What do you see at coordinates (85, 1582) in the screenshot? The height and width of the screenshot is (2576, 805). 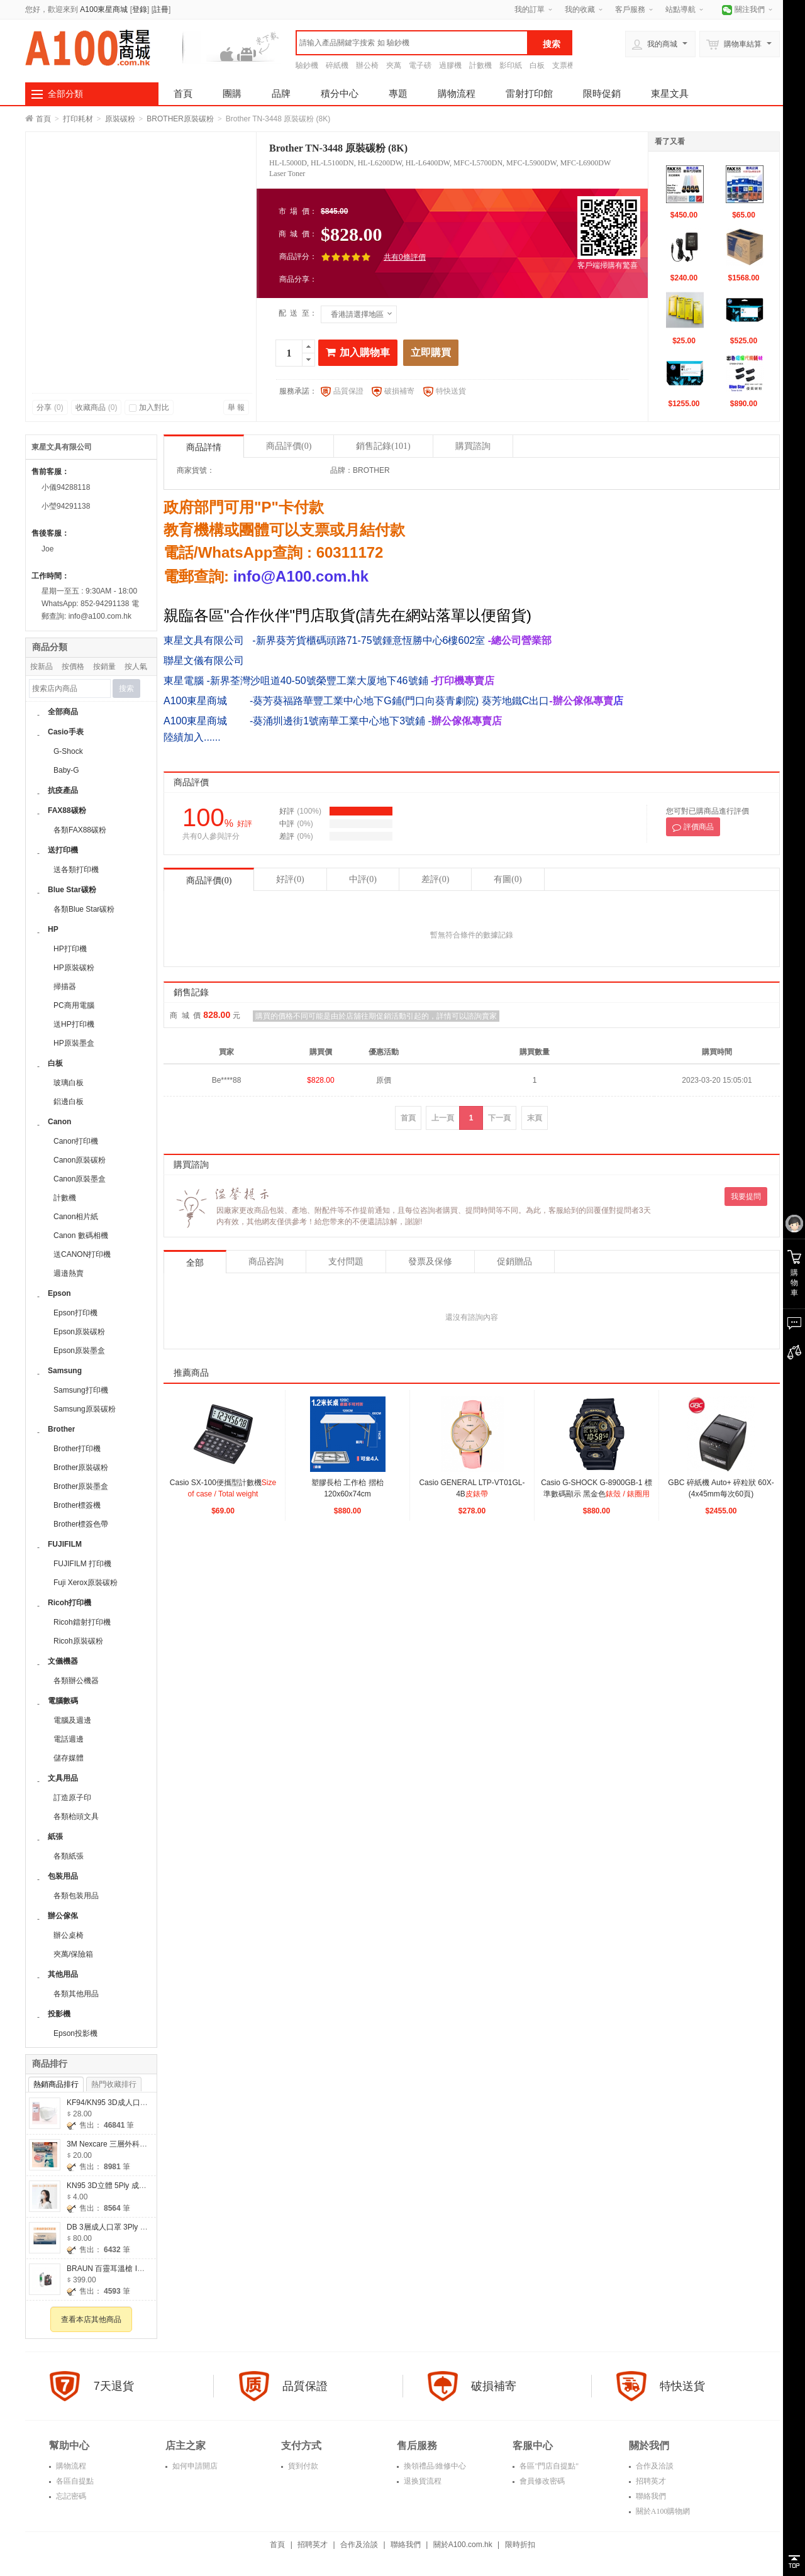 I see `Fuji Xerox原裝碳粉` at bounding box center [85, 1582].